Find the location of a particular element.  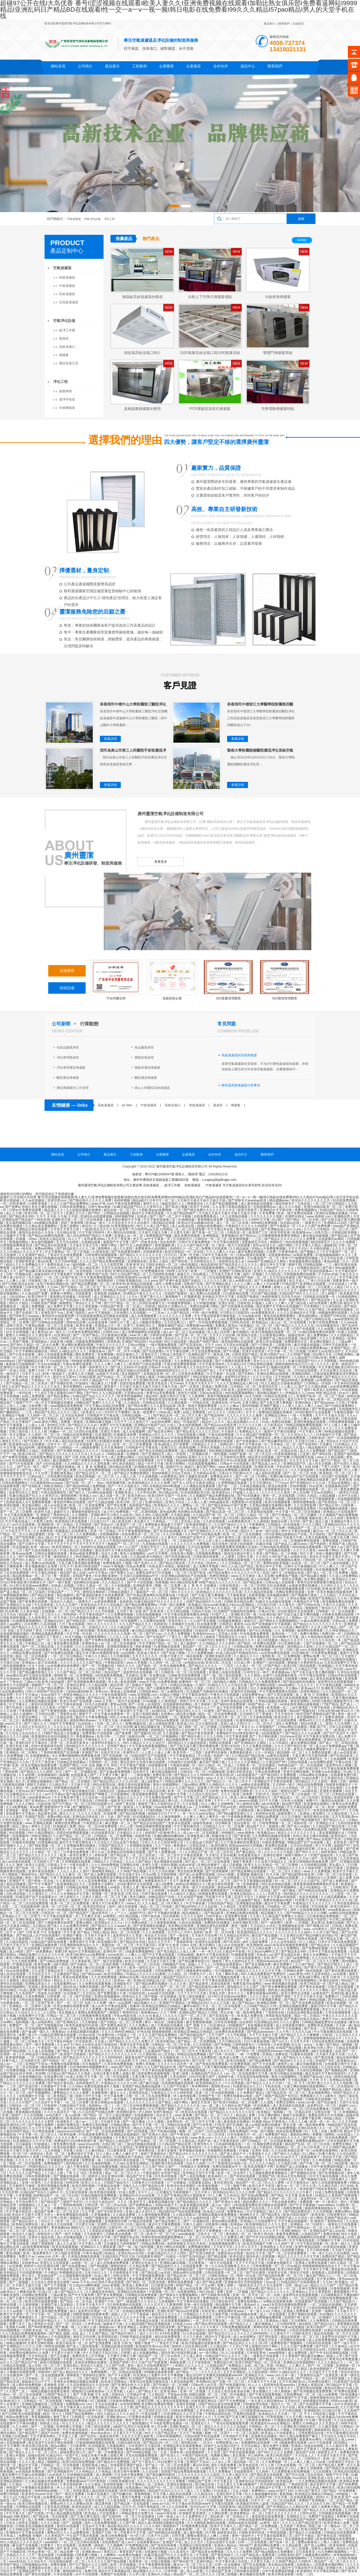

九九精品毛片 is located at coordinates (59, 1784).